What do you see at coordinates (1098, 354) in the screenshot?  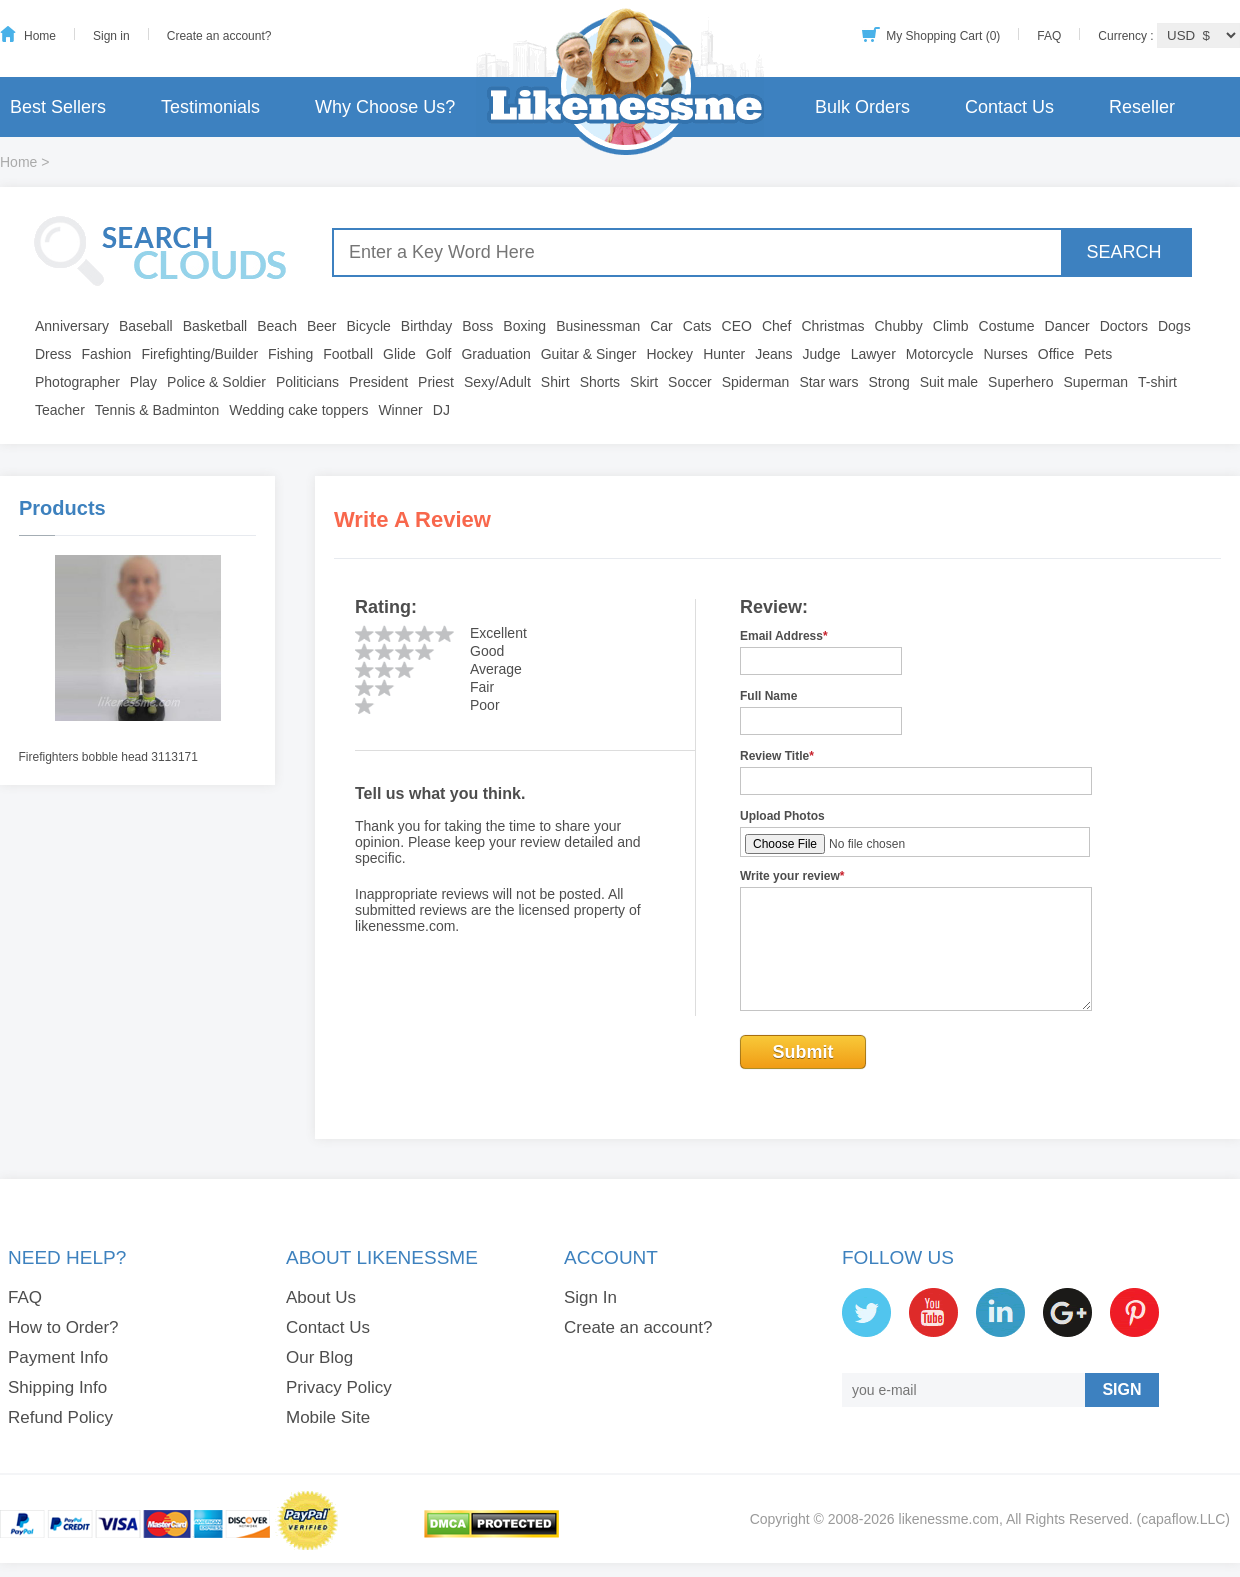 I see `Pets` at bounding box center [1098, 354].